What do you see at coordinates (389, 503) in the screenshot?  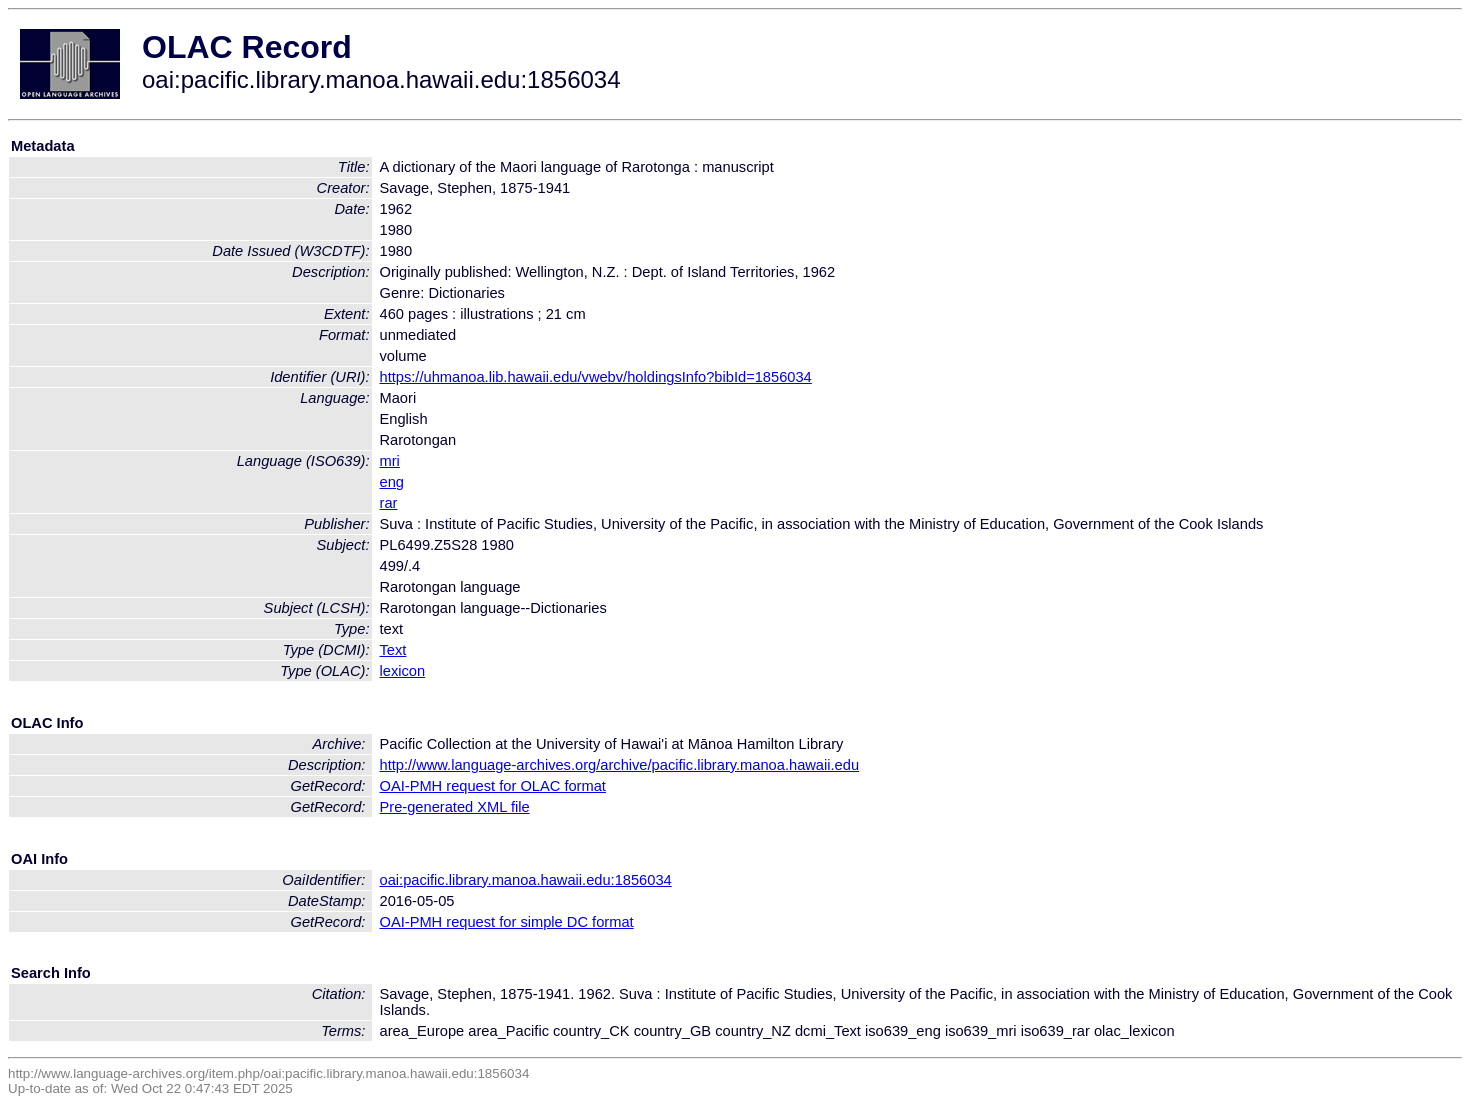 I see `rar` at bounding box center [389, 503].